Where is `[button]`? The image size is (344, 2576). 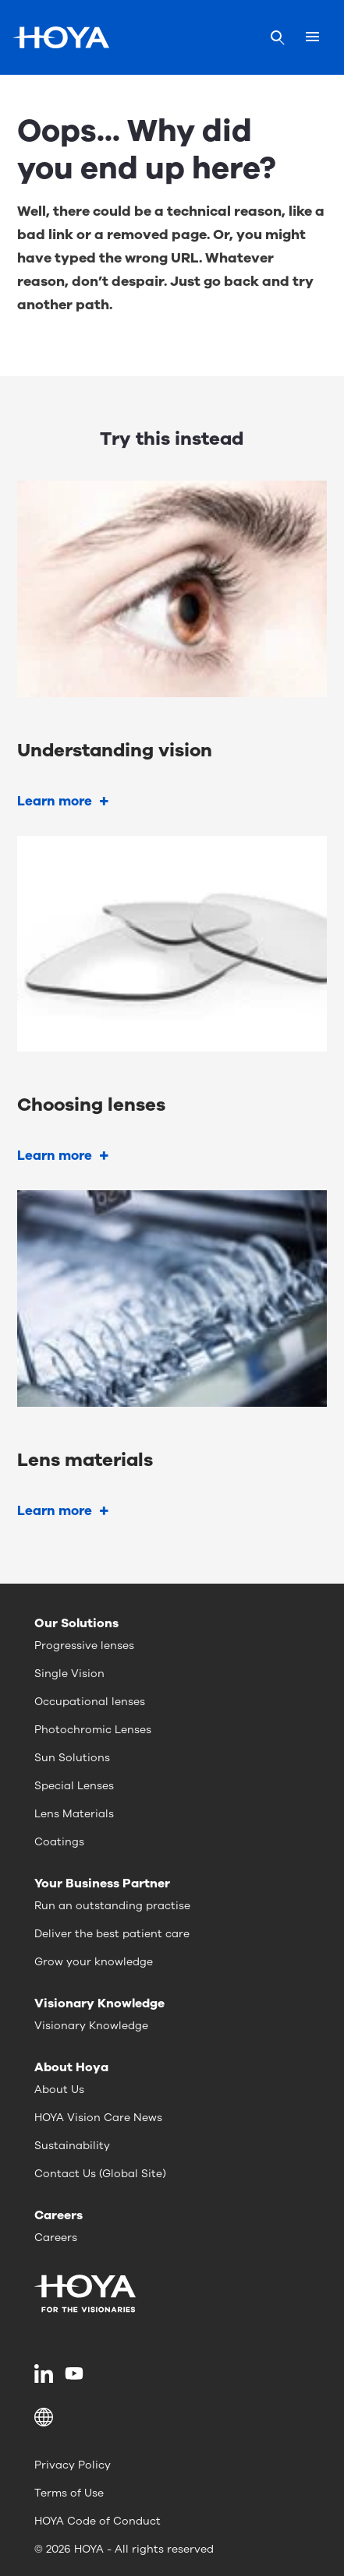 [button] is located at coordinates (172, 2417).